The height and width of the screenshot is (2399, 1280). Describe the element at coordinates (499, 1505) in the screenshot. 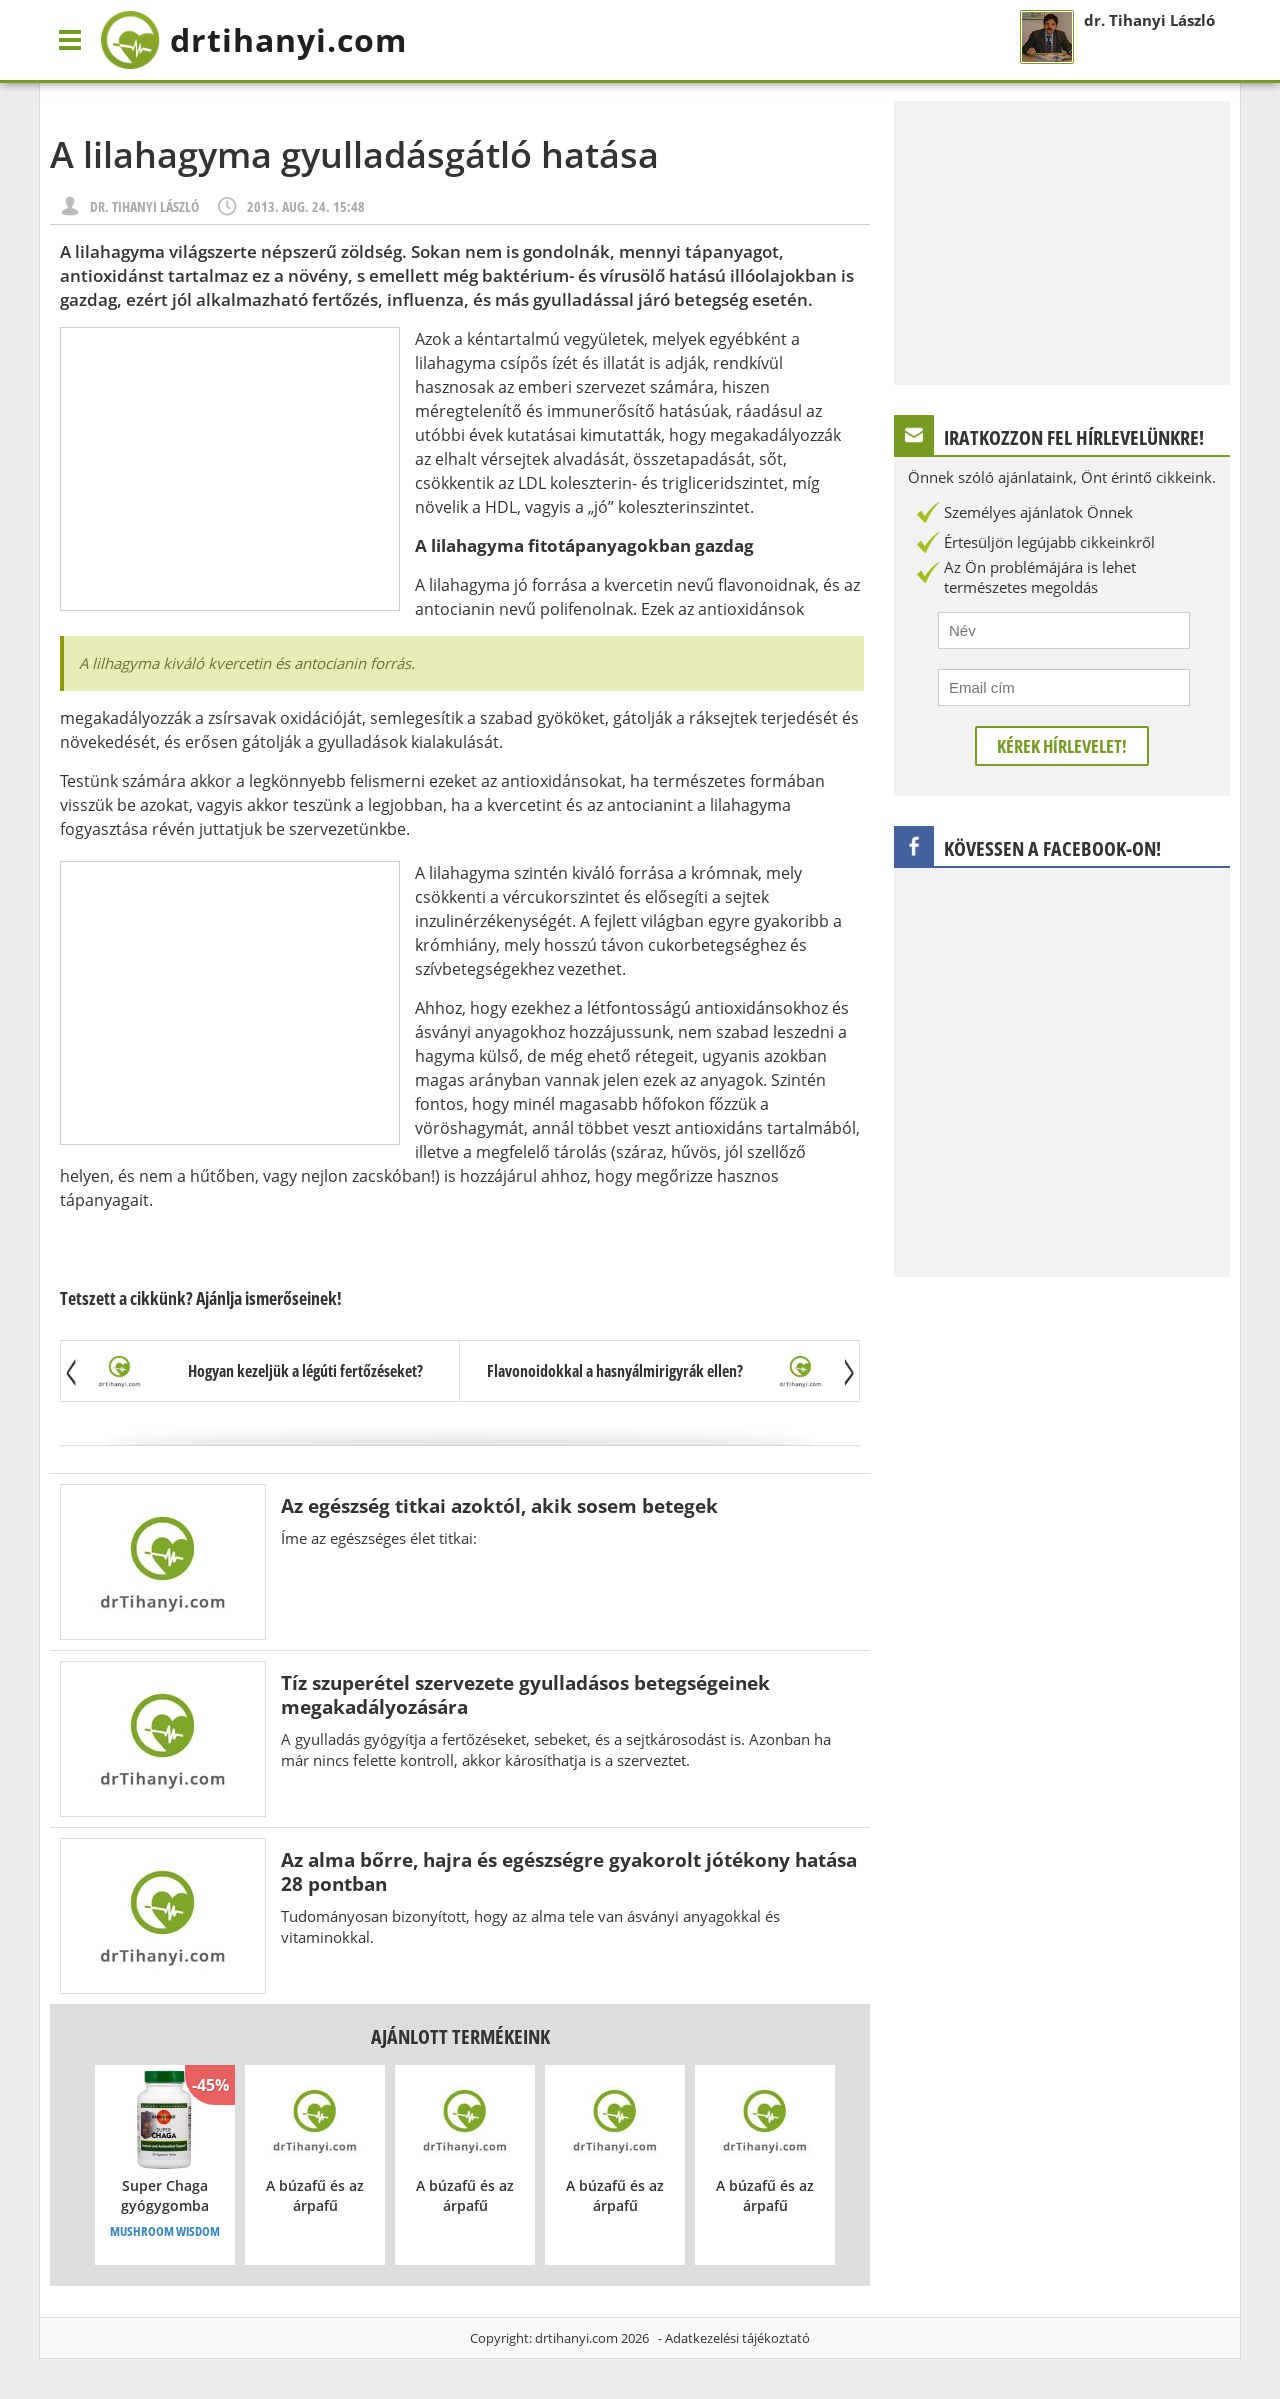

I see `Az egészség titkai azoktól, akik sosem betegek` at that location.